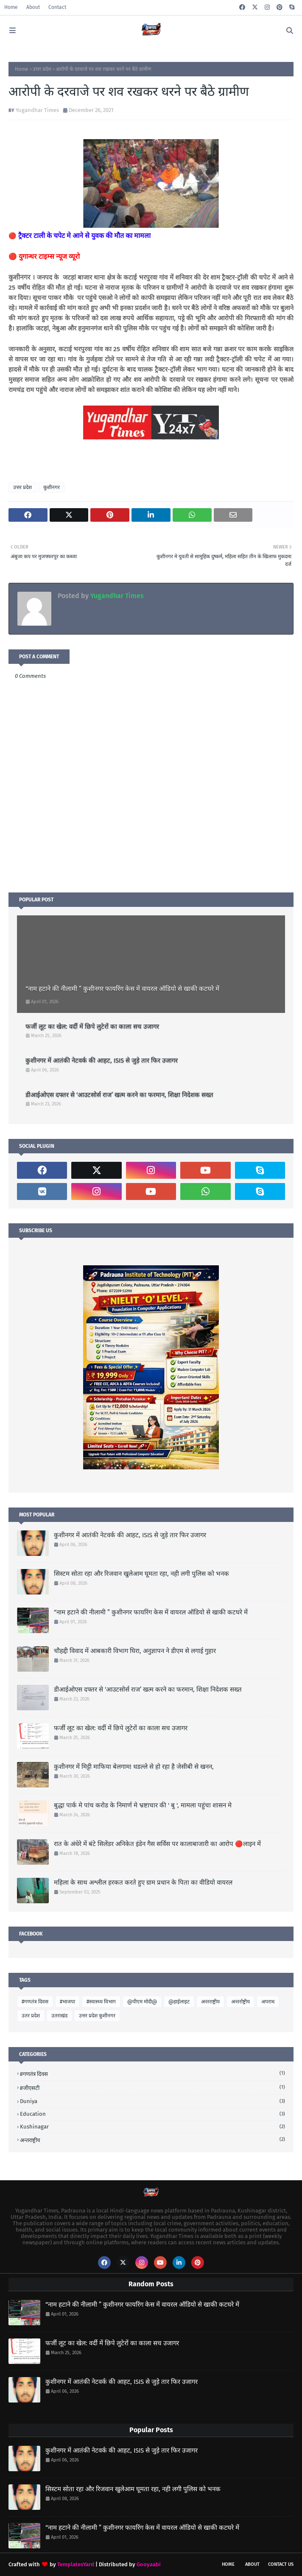 Image resolution: width=302 pixels, height=2576 pixels. Describe the element at coordinates (119, 1095) in the screenshot. I see `डीआईओएस दफ्तर से ‘आउटसोर्स राज’ खत्म करने का फरमान, शिक्षा निदेशक सख्त` at that location.